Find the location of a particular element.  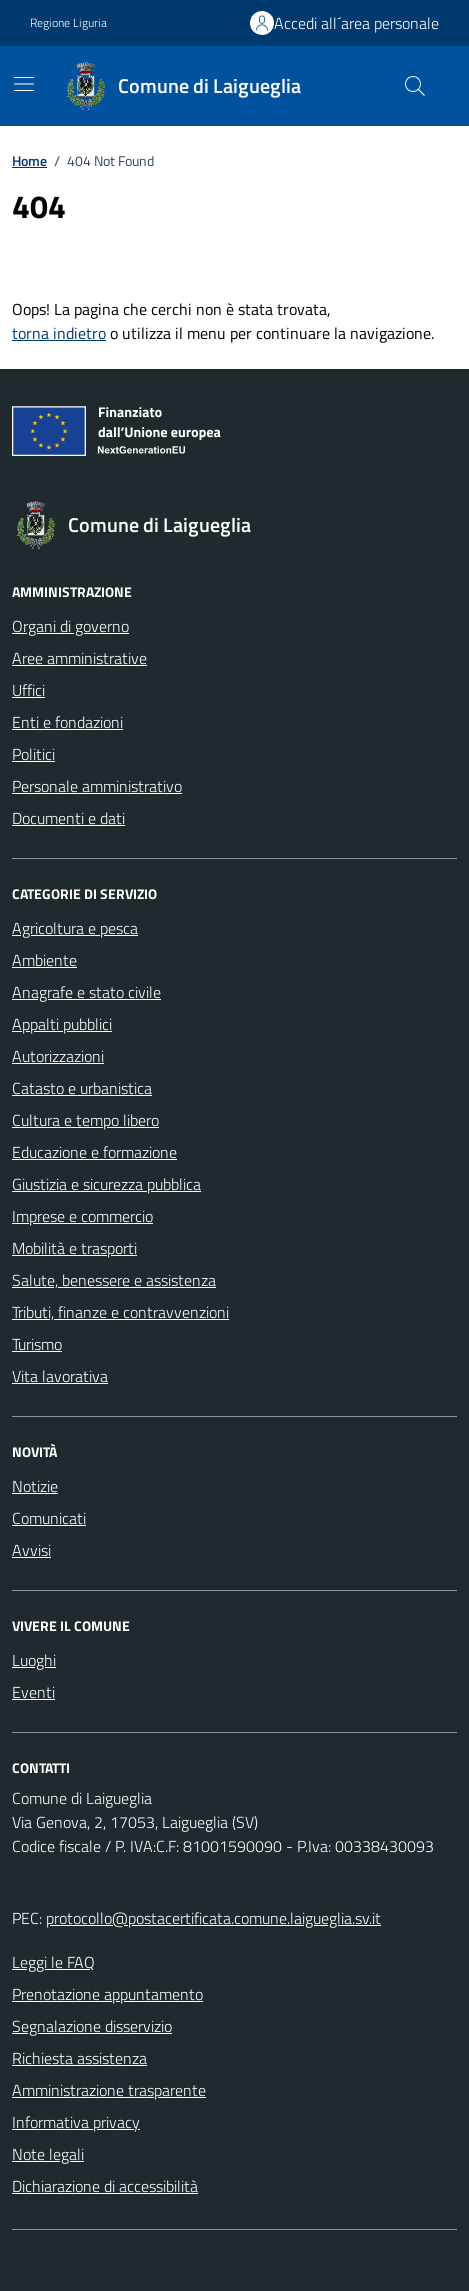

[Cerca nel sito] is located at coordinates (415, 86).